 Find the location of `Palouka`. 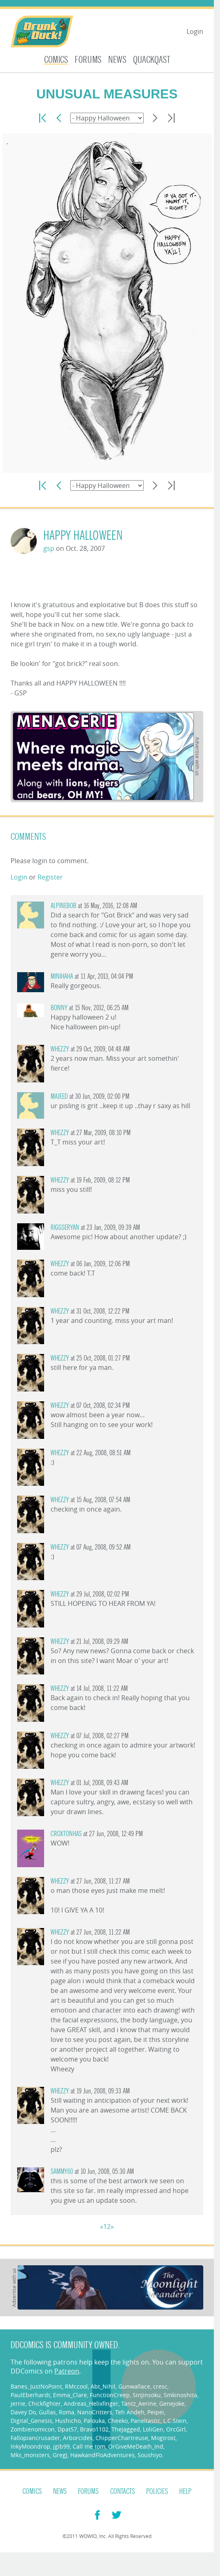

Palouka is located at coordinates (94, 2421).